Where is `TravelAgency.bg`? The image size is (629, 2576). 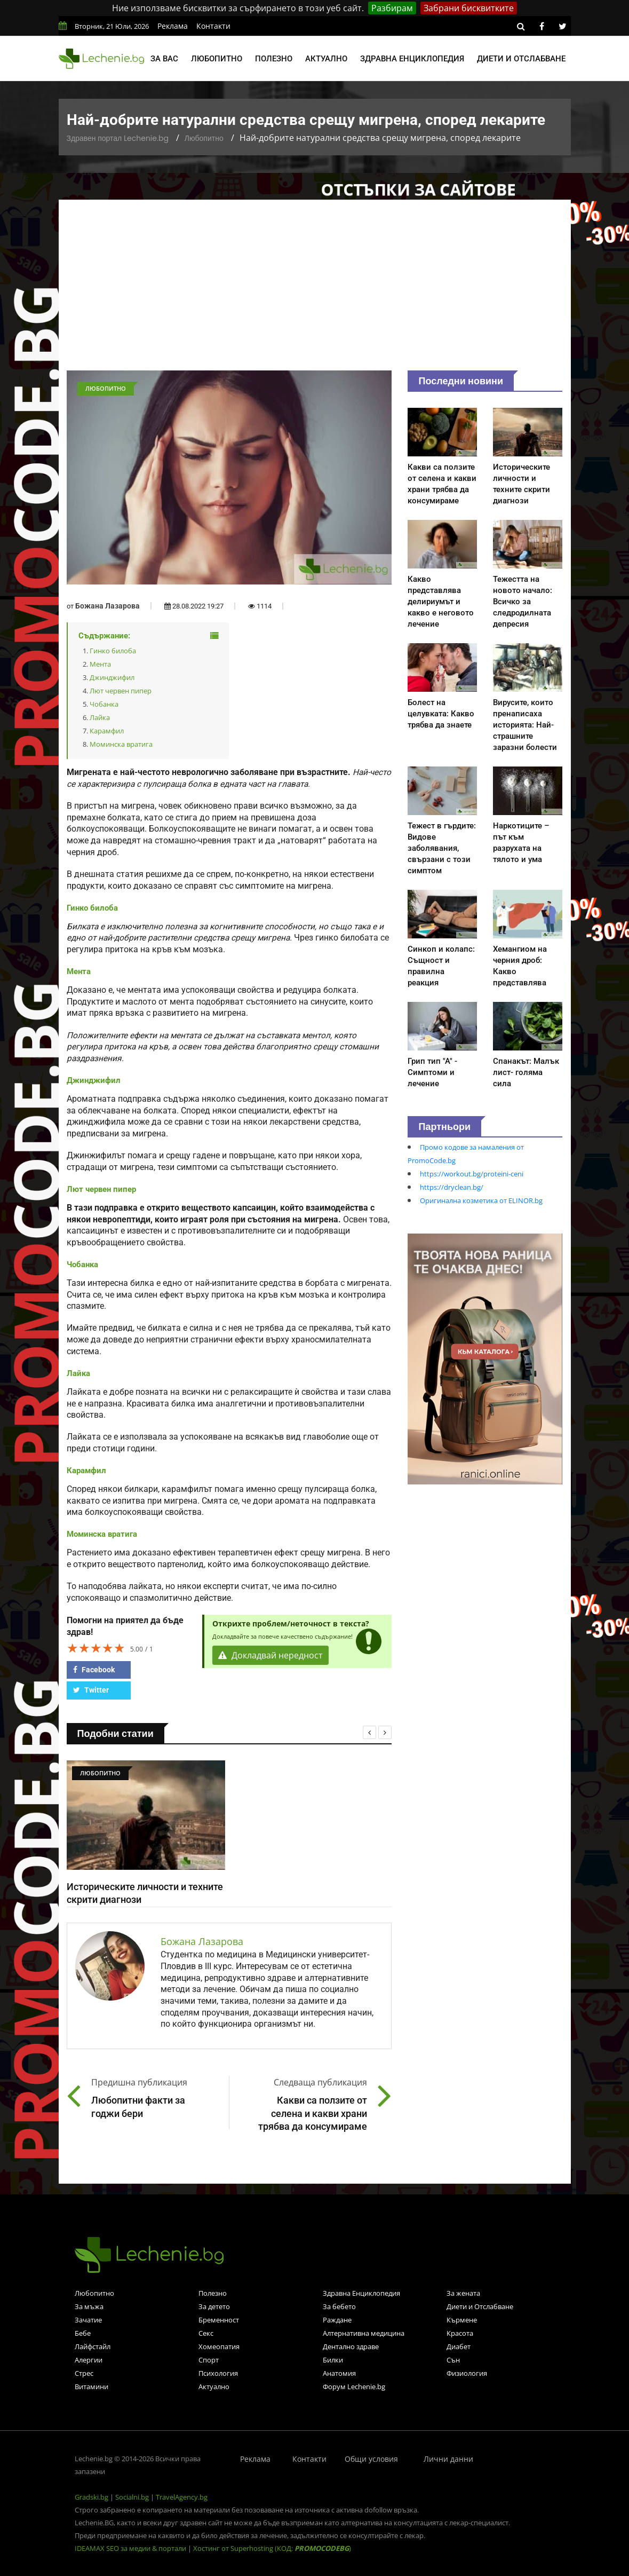
TravelAgency.bg is located at coordinates (182, 2497).